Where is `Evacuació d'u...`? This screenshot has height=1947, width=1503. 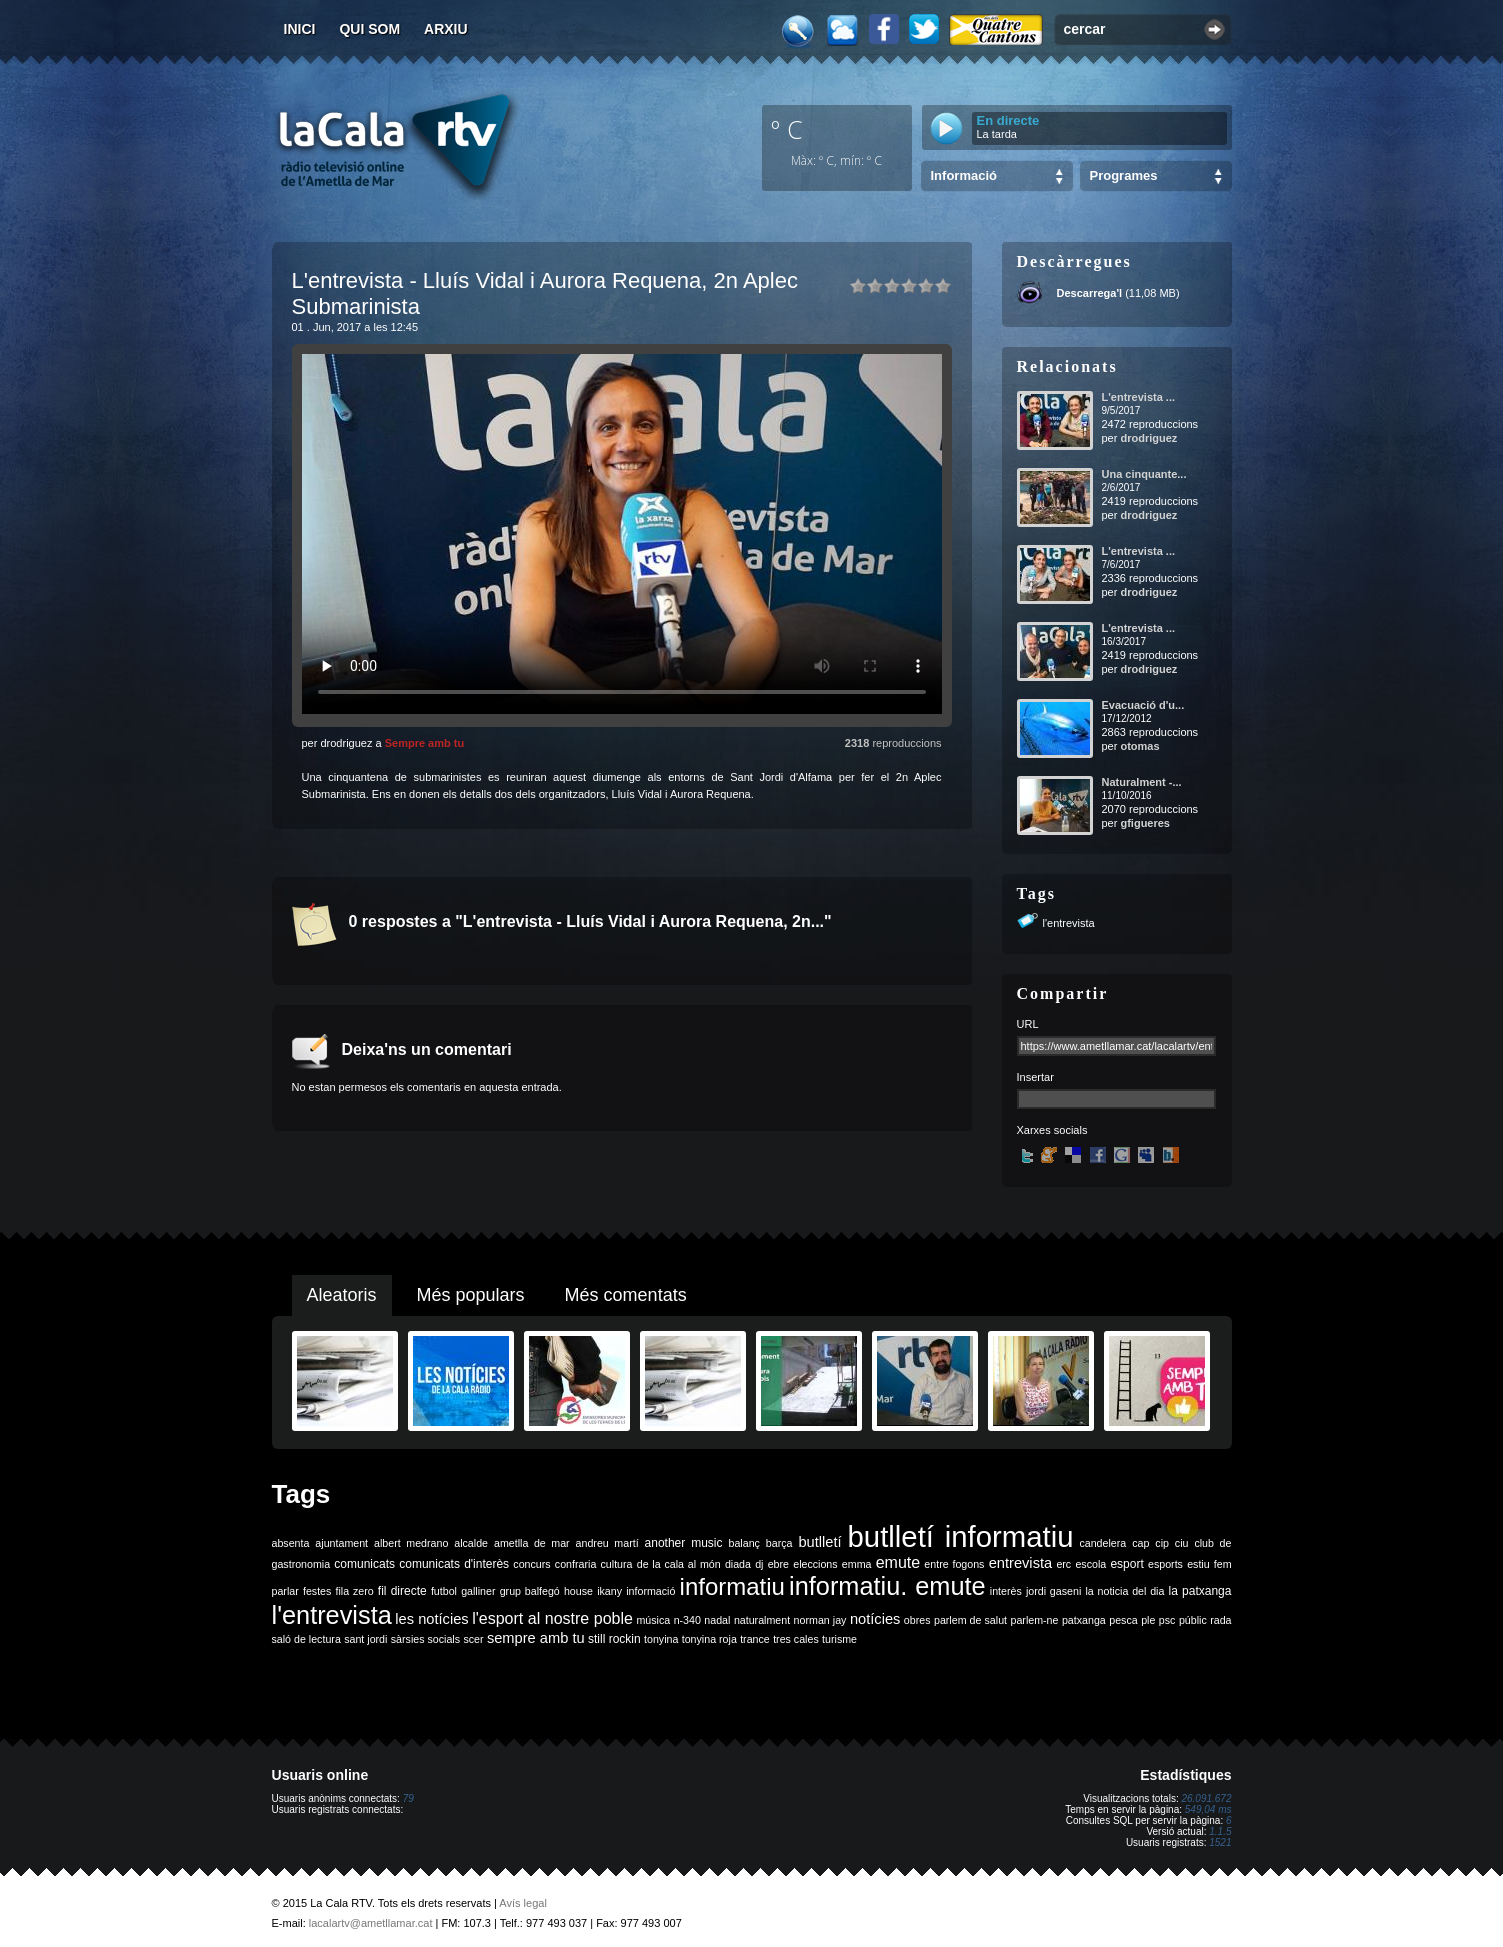
Evacuació d'u... is located at coordinates (1143, 705).